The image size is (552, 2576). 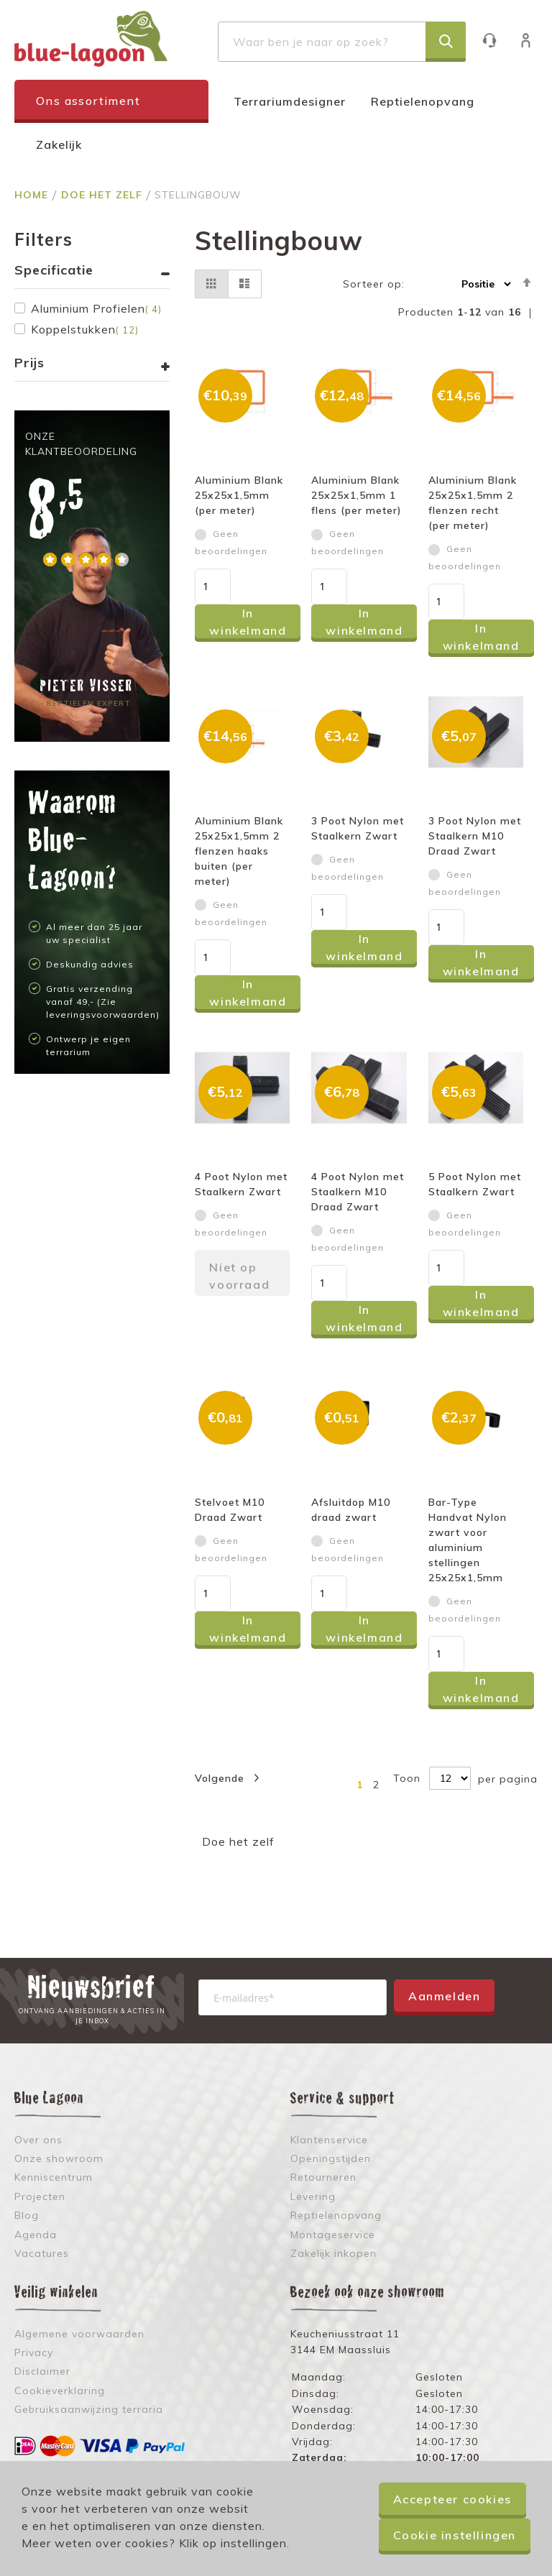 I want to click on Over ons, so click(x=38, y=2139).